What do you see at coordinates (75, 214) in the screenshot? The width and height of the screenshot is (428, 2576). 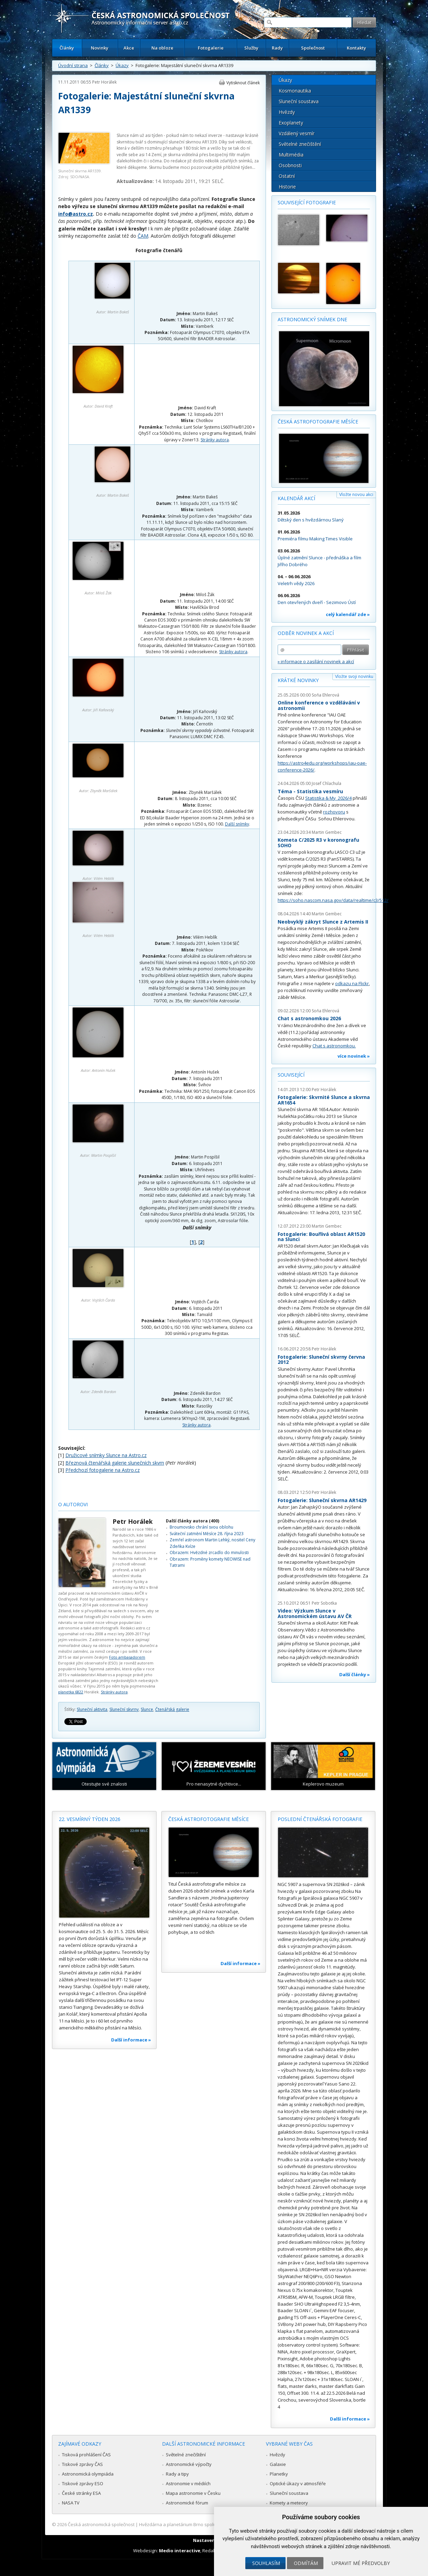 I see `info@astro.cz` at bounding box center [75, 214].